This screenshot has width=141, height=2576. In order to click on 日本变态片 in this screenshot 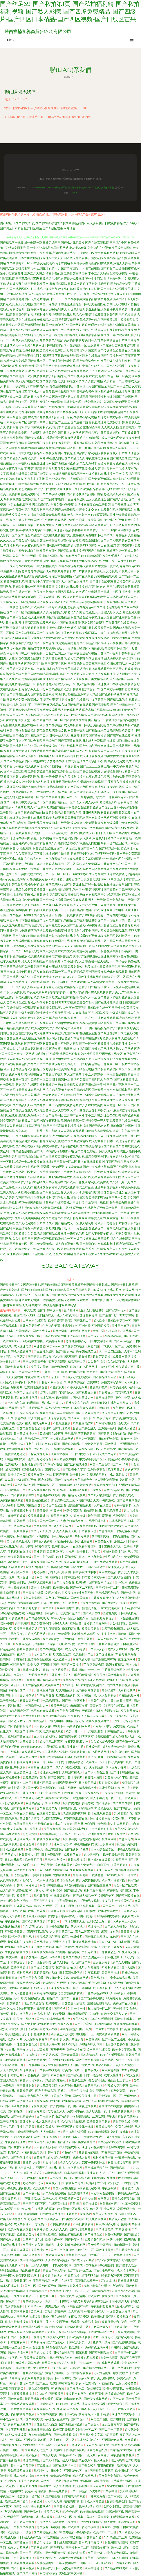, I will do `click(75, 1777)`.